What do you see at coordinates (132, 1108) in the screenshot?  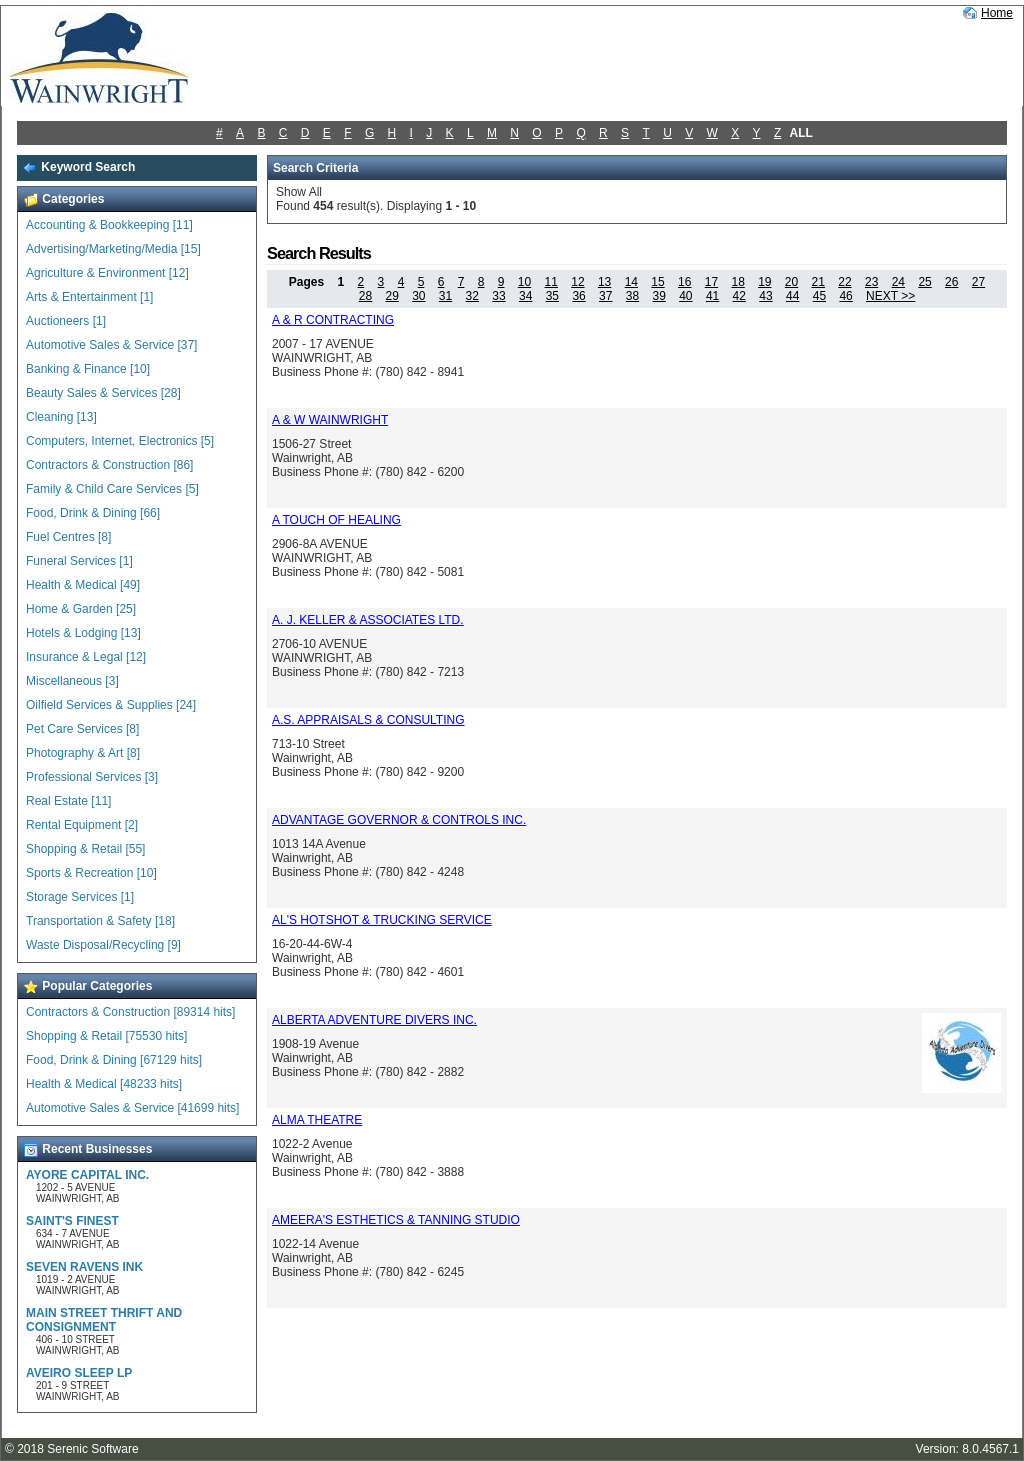 I see `Automotive Sales & Service [41699 hits]` at bounding box center [132, 1108].